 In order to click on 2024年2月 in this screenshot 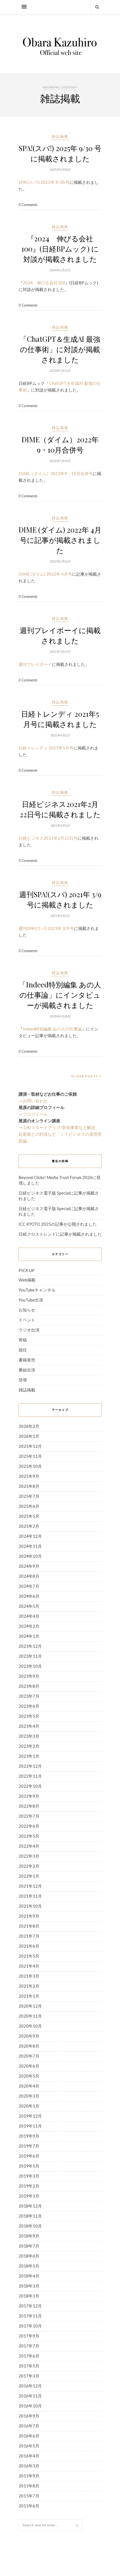, I will do `click(29, 1626)`.